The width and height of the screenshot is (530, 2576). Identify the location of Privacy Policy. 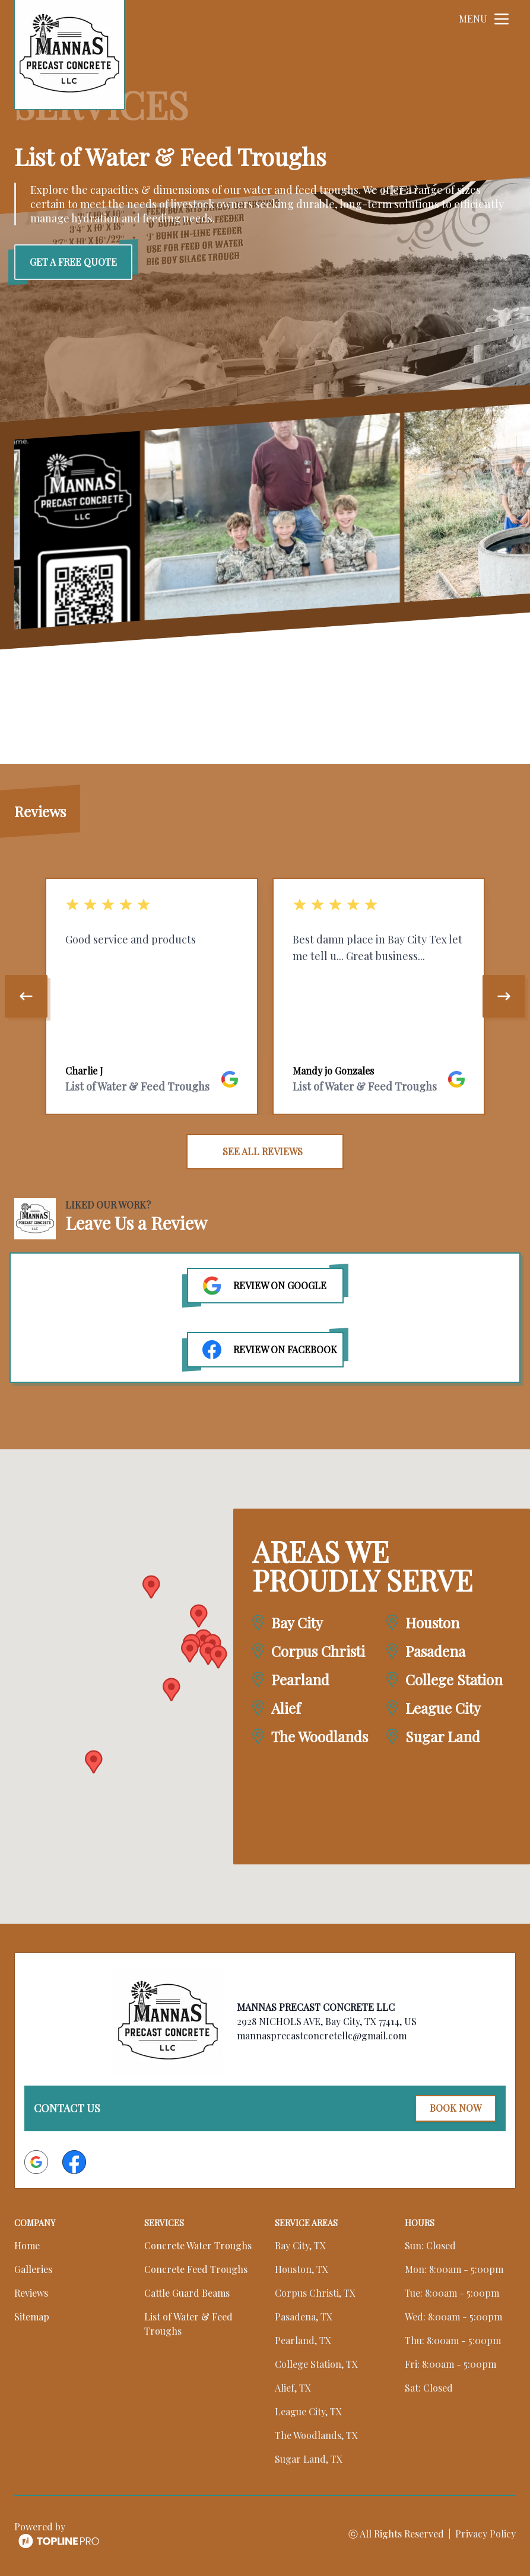
(485, 2533).